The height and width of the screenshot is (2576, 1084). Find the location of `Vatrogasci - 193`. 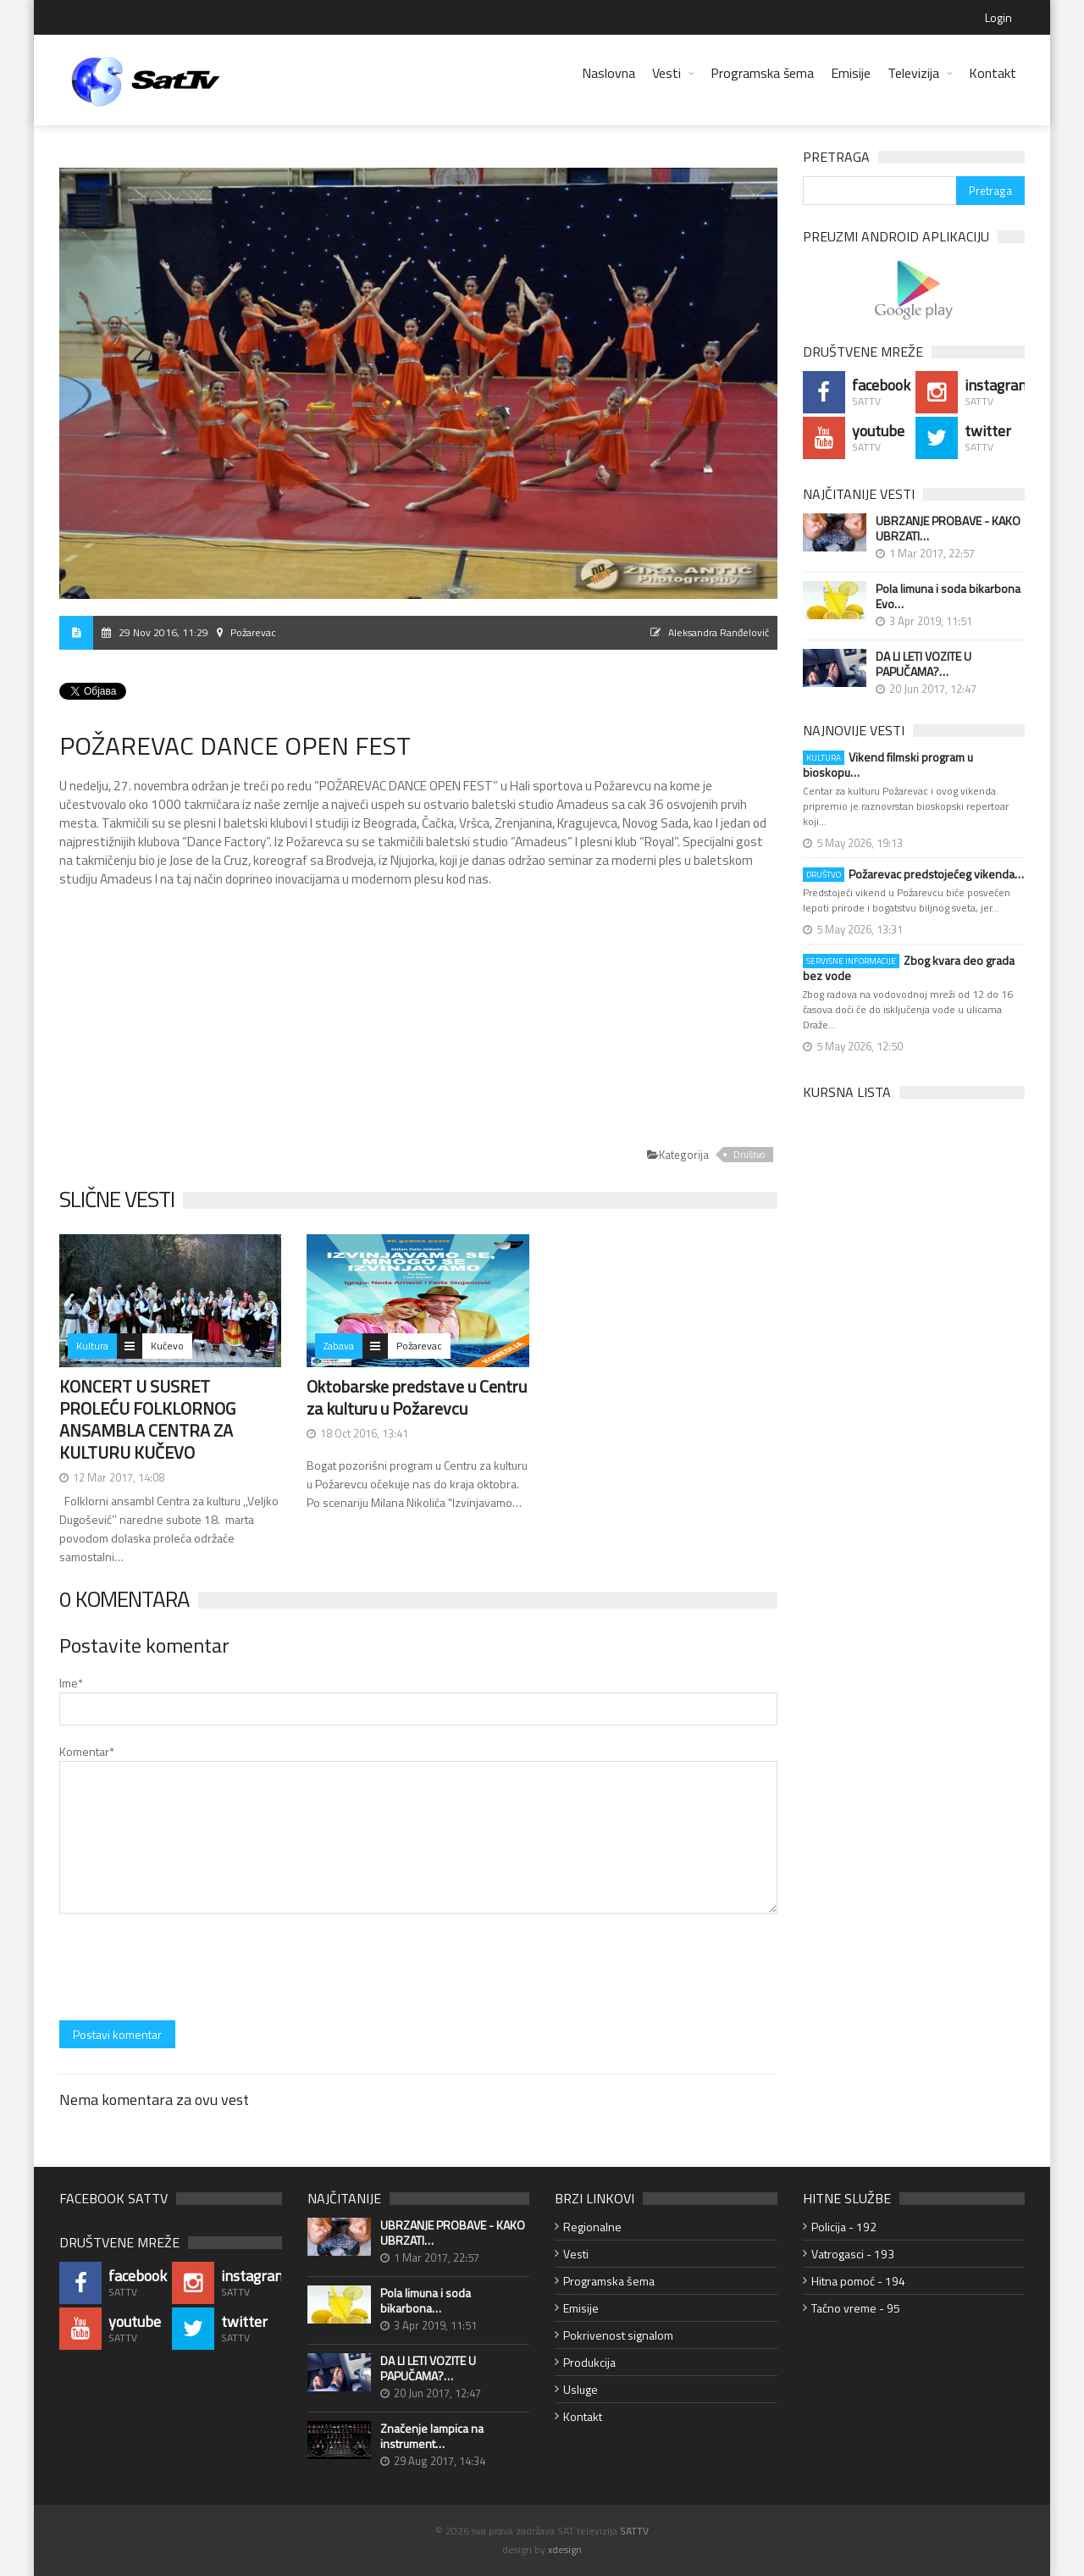

Vatrogasci - 193 is located at coordinates (852, 2254).